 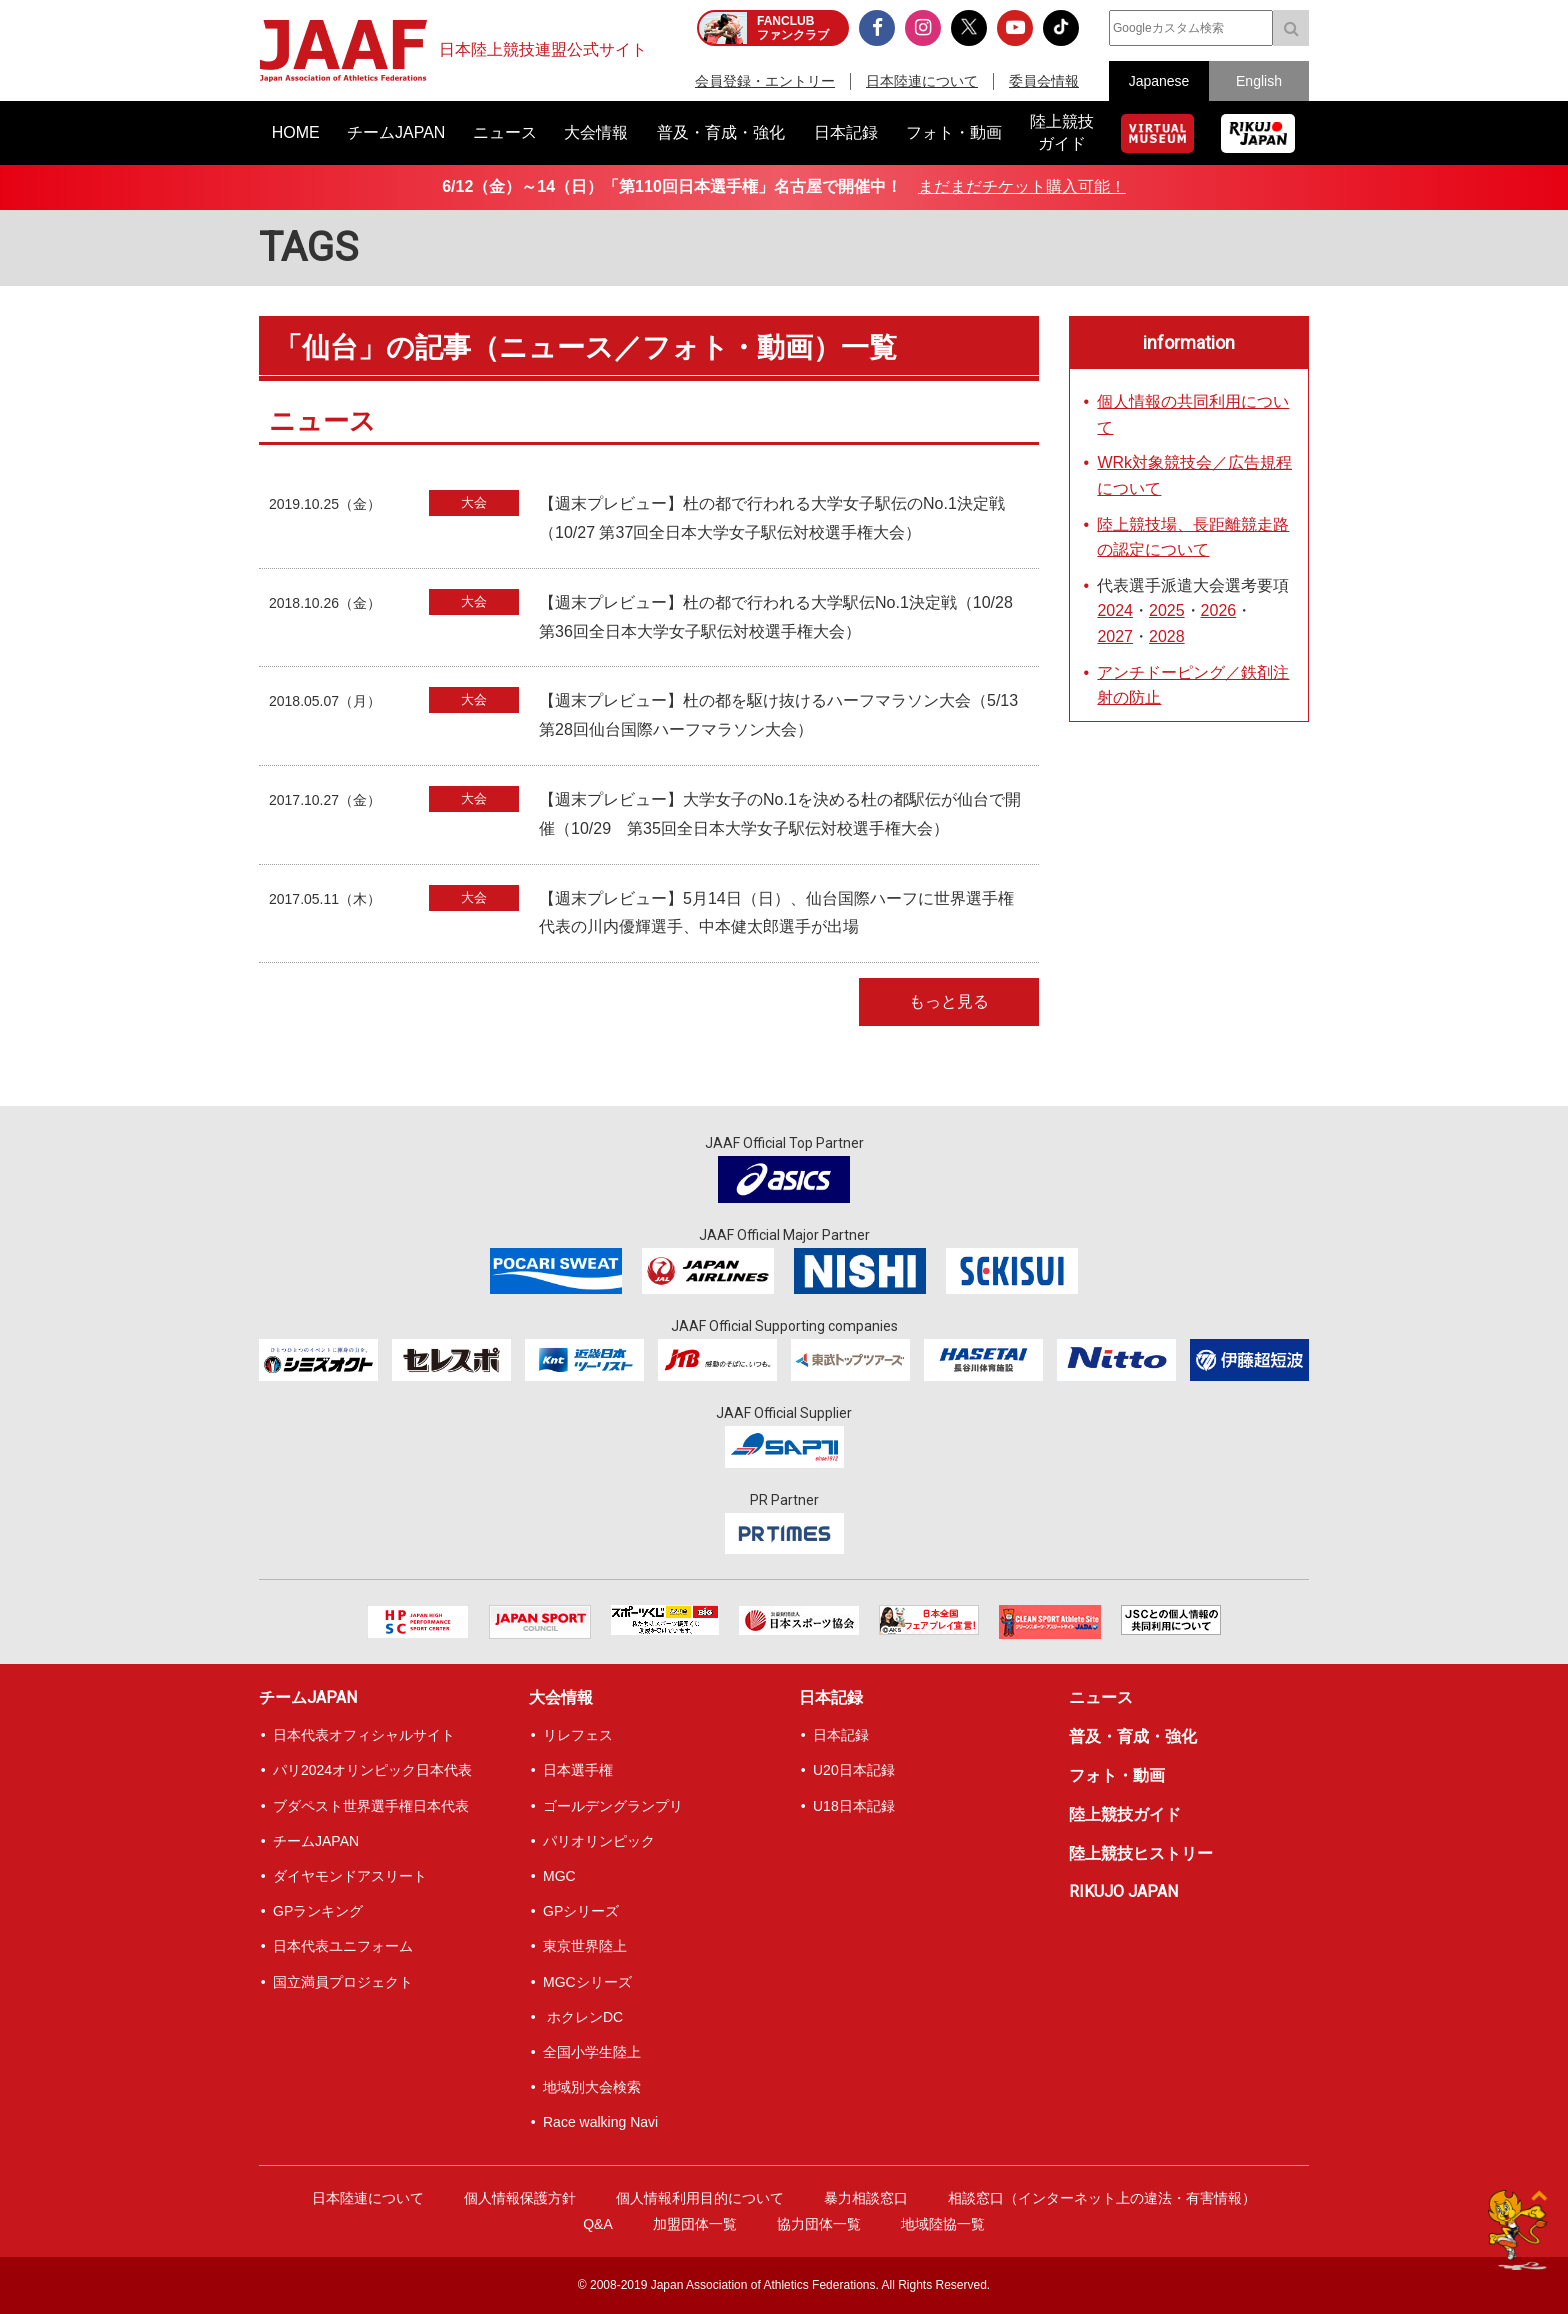 What do you see at coordinates (592, 2087) in the screenshot?
I see `地域別大会検索` at bounding box center [592, 2087].